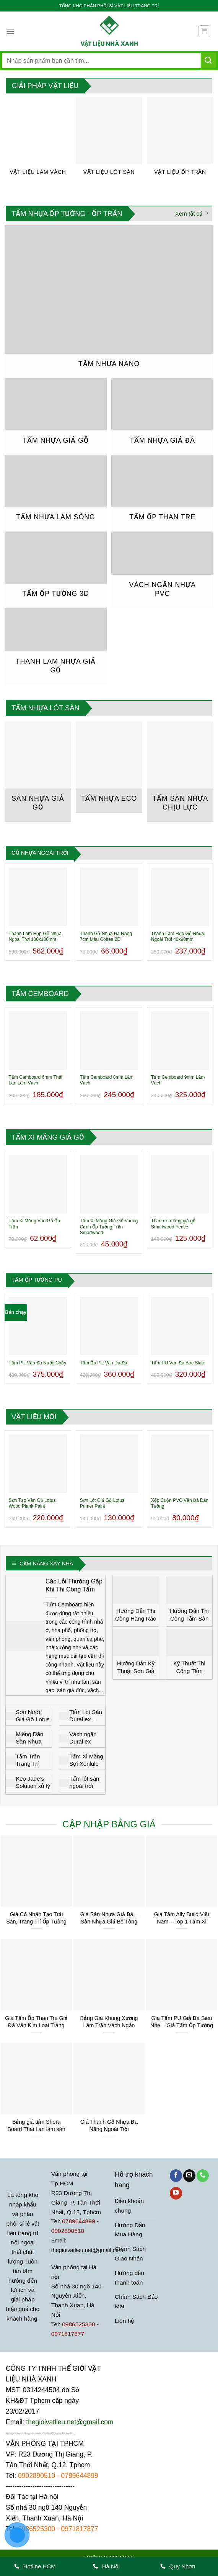 The image size is (218, 2576). What do you see at coordinates (129, 2206) in the screenshot?
I see `Điều khoản chung` at bounding box center [129, 2206].